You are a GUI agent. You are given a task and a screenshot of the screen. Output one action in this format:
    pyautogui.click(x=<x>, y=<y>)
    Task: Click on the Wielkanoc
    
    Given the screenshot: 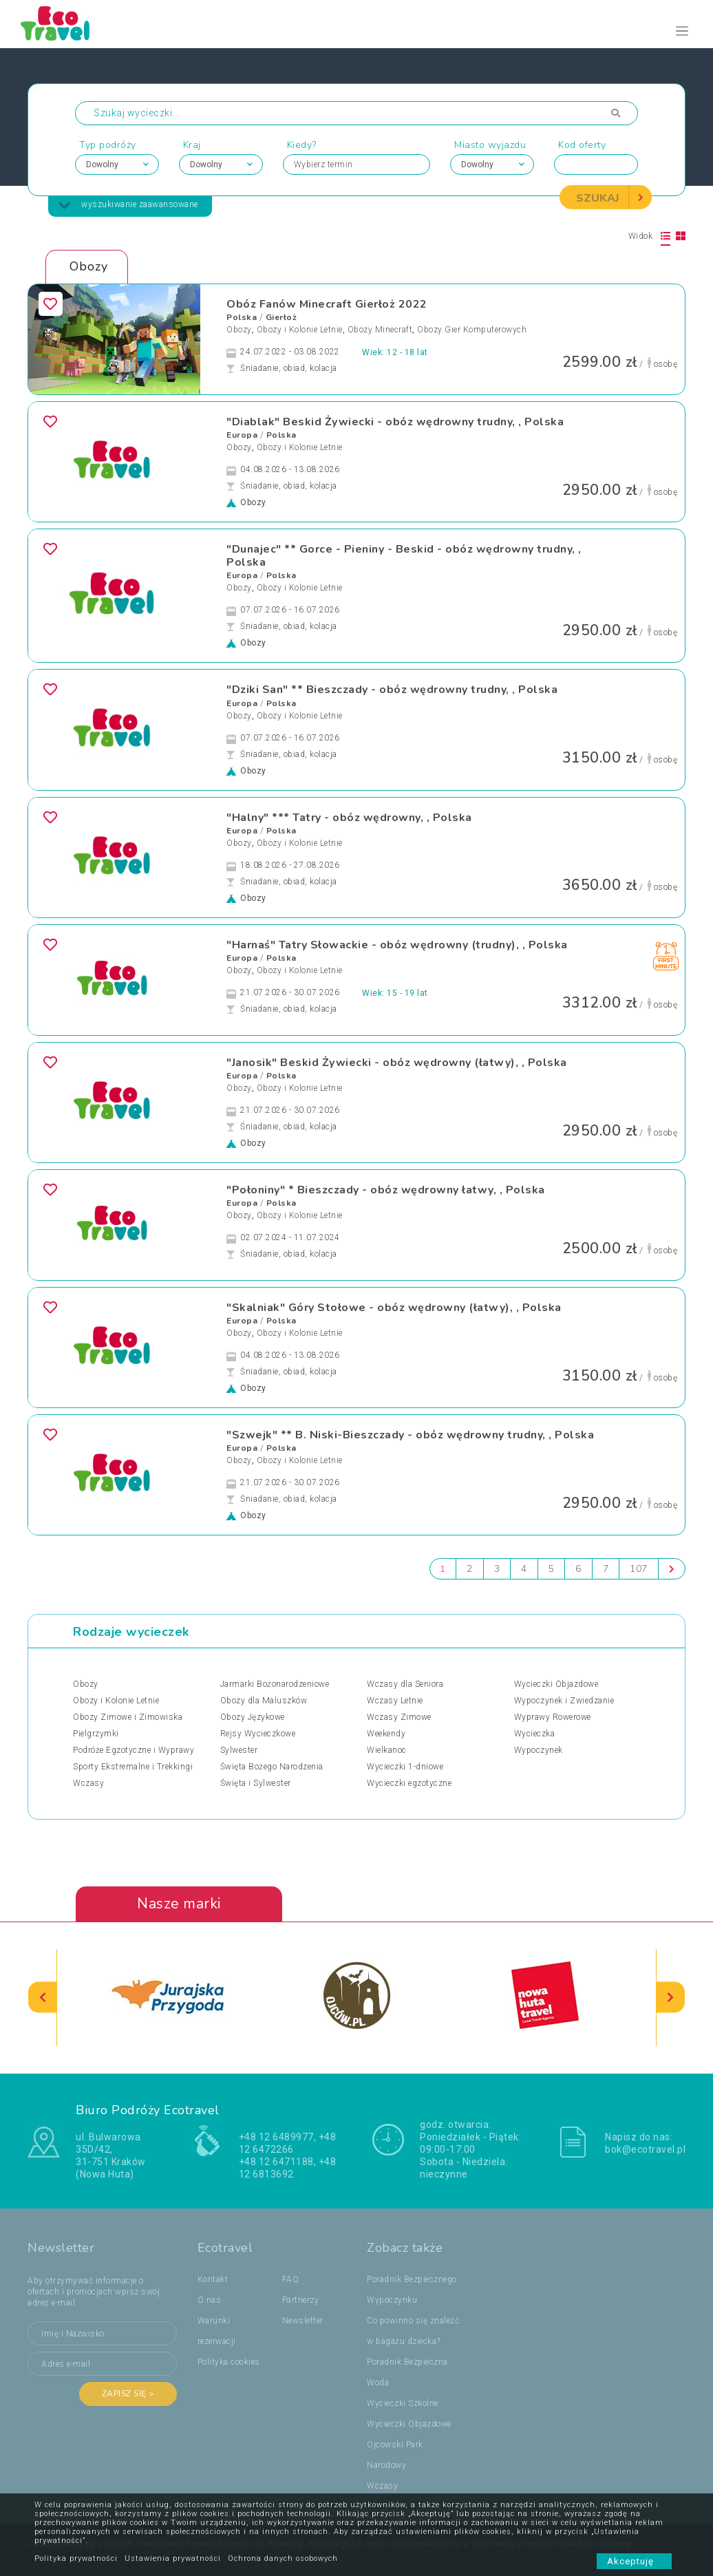 What is the action you would take?
    pyautogui.click(x=387, y=1751)
    